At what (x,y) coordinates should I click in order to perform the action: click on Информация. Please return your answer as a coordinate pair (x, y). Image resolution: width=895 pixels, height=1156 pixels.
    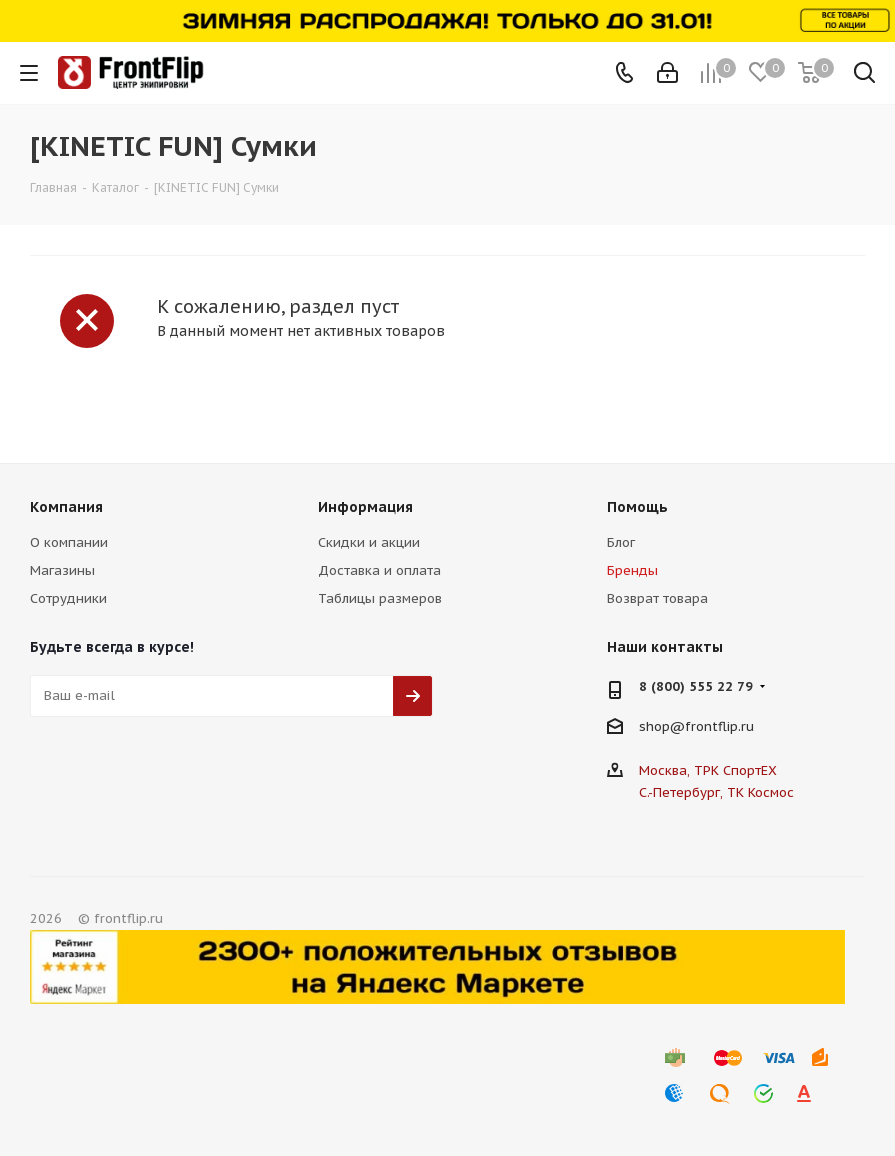
    Looking at the image, I should click on (365, 507).